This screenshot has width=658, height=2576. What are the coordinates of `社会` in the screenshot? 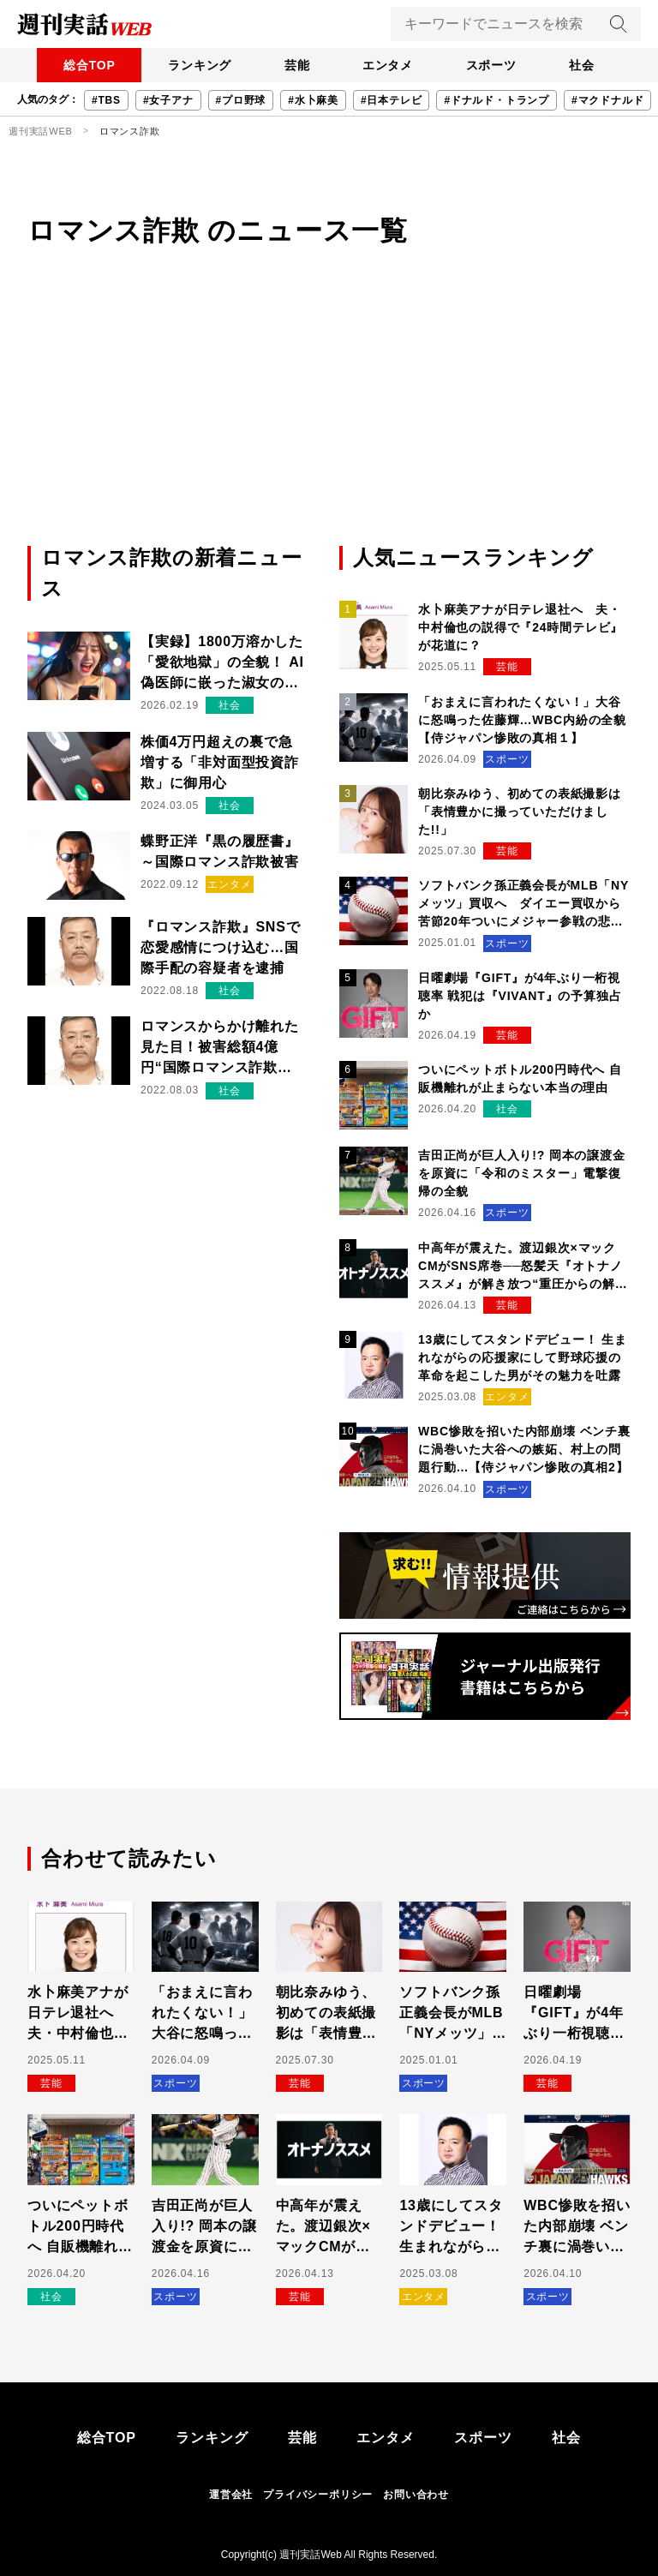 It's located at (587, 65).